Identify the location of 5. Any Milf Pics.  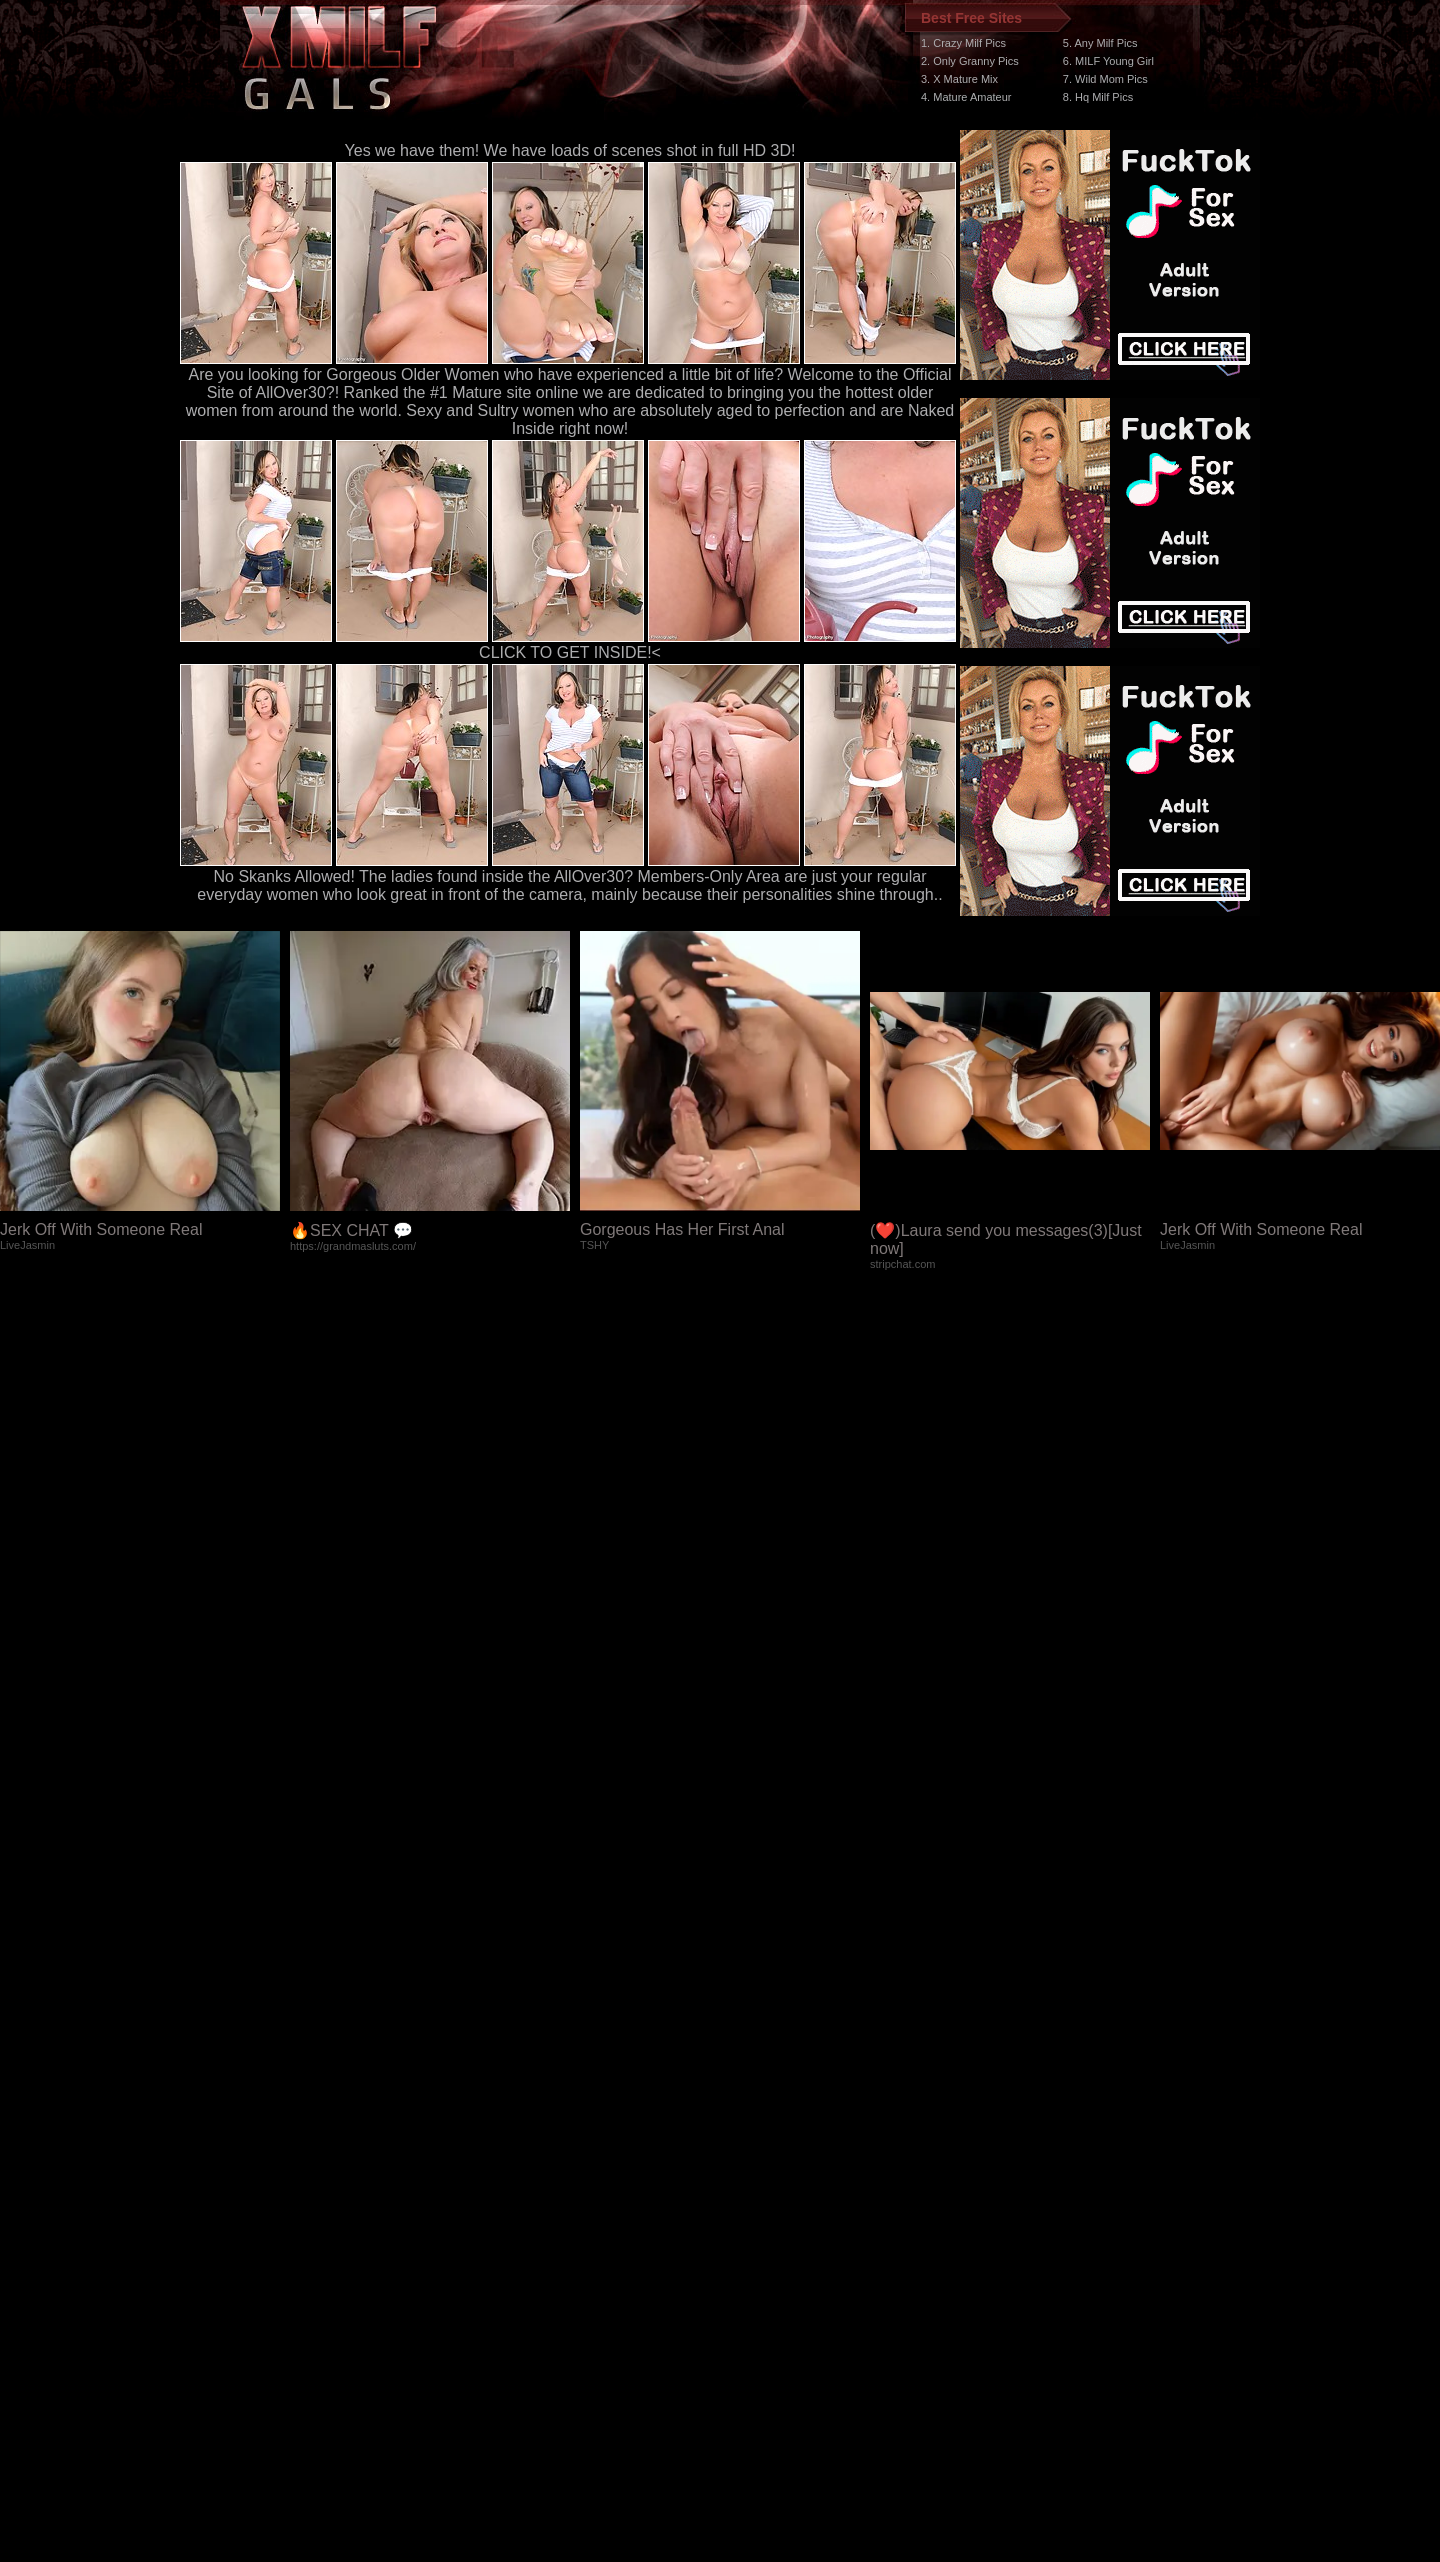
(1100, 43).